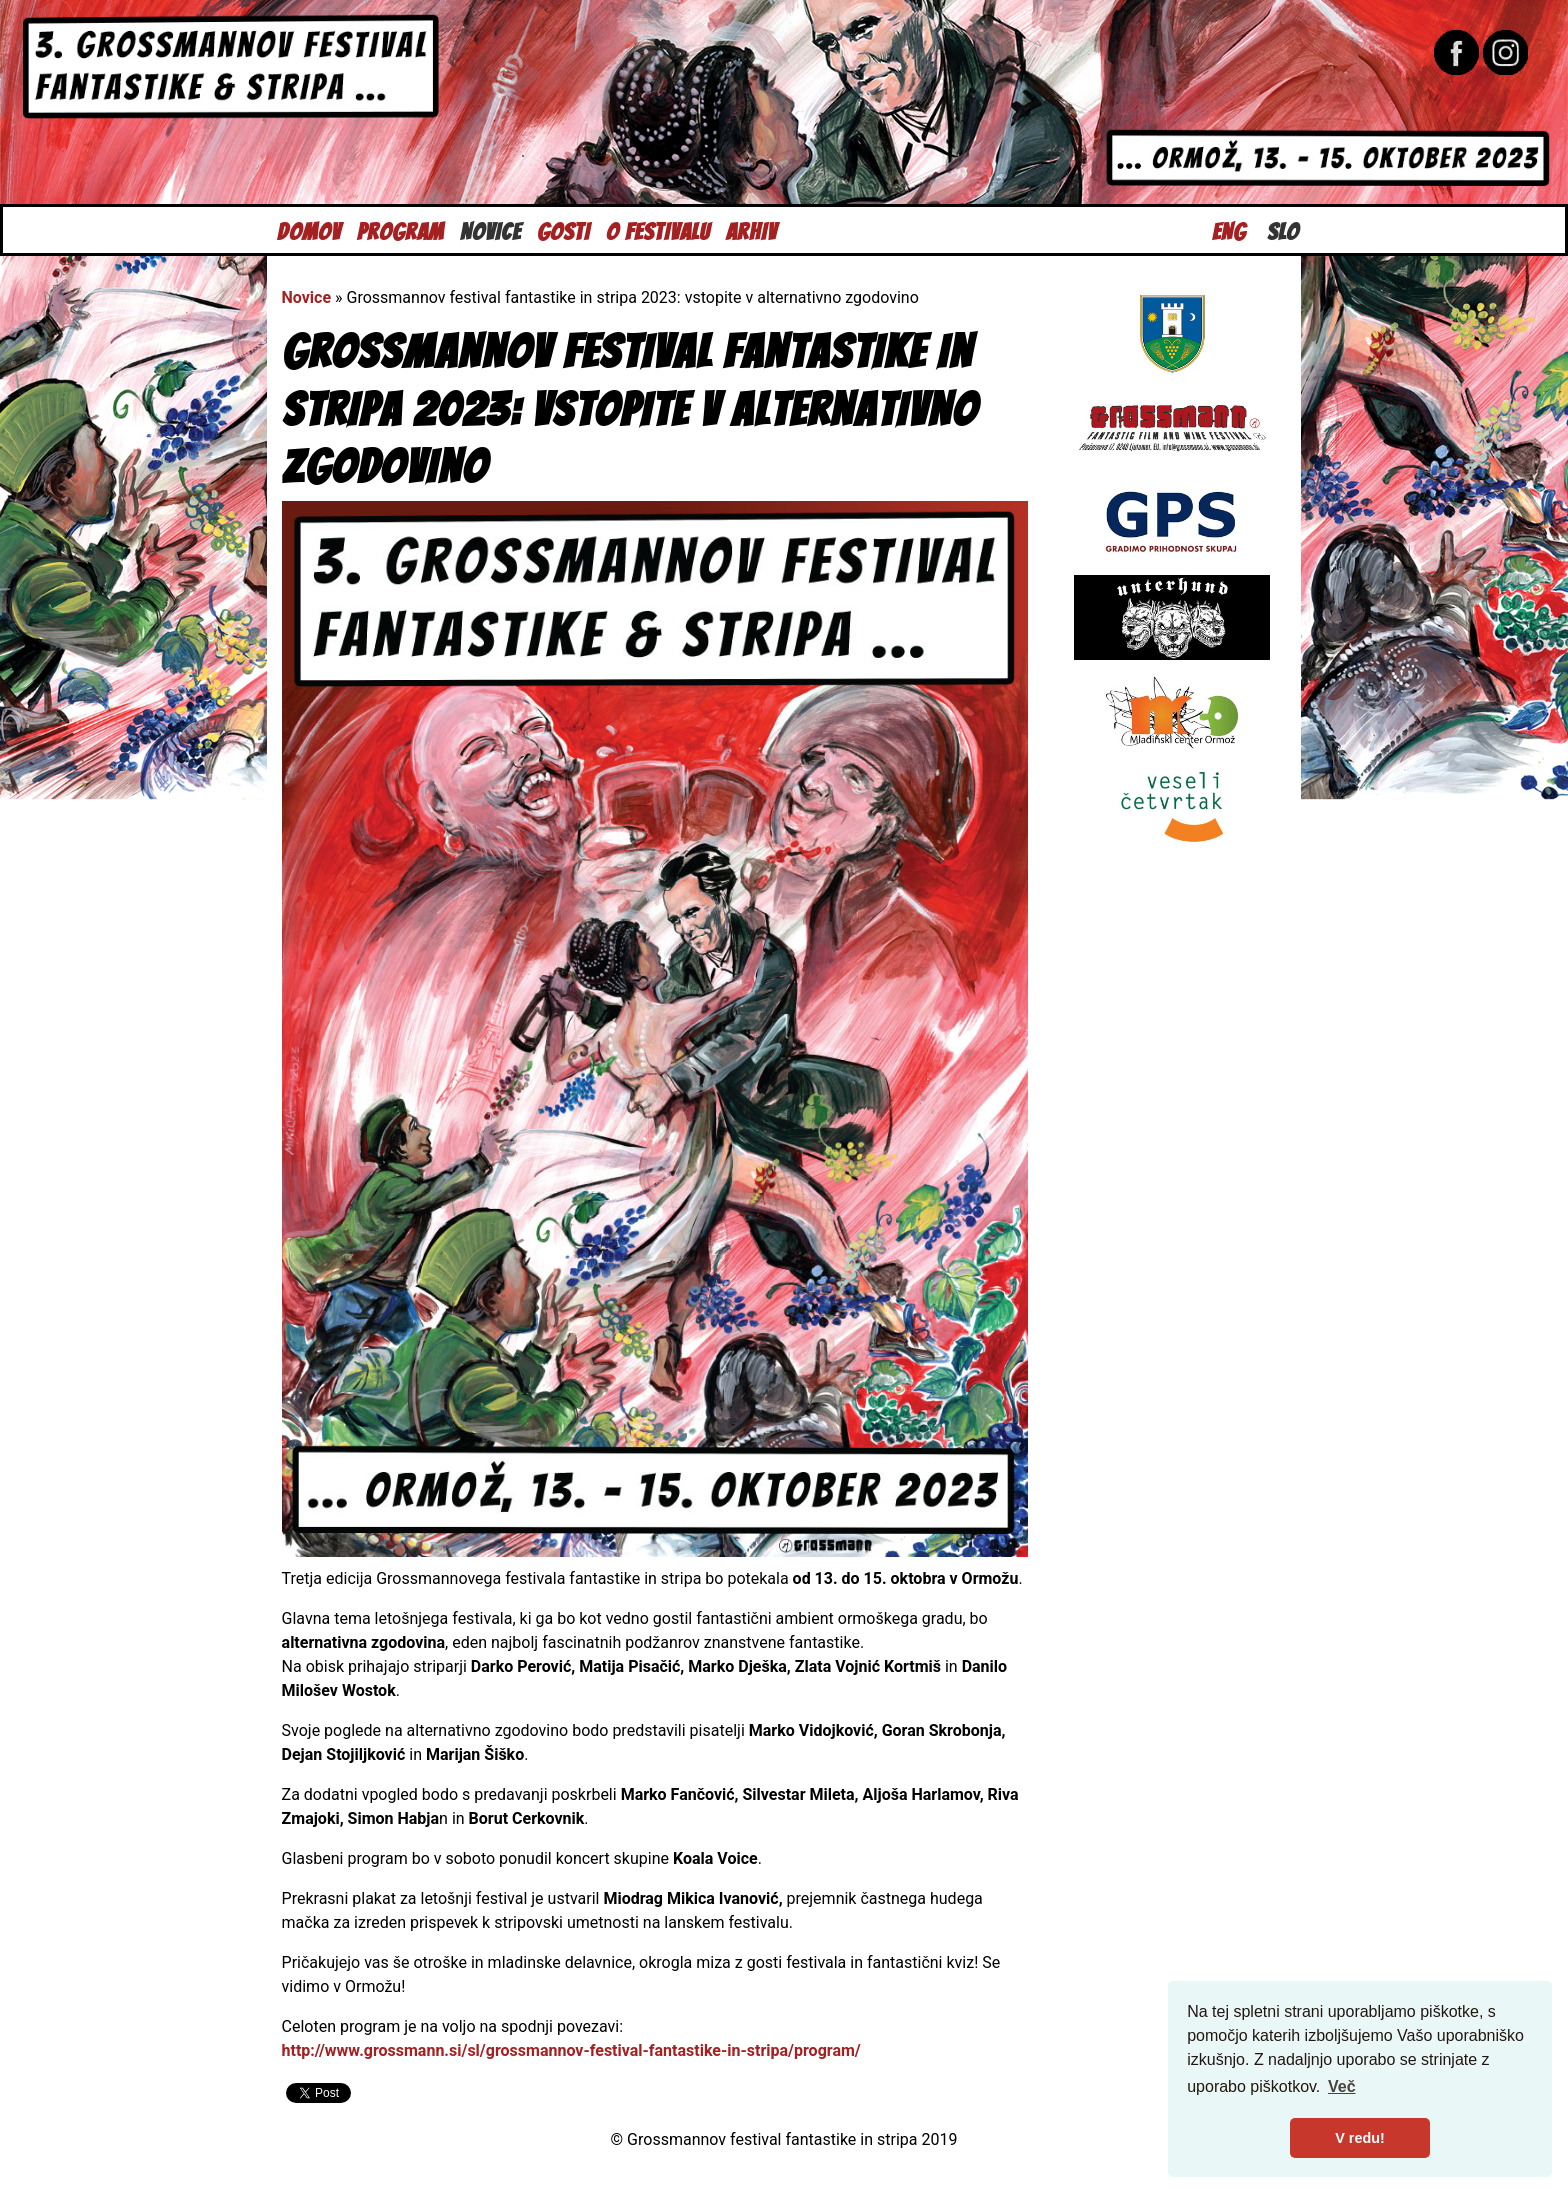 This screenshot has height=2193, width=1568. Describe the element at coordinates (1360, 2138) in the screenshot. I see `V redu! [button]` at that location.